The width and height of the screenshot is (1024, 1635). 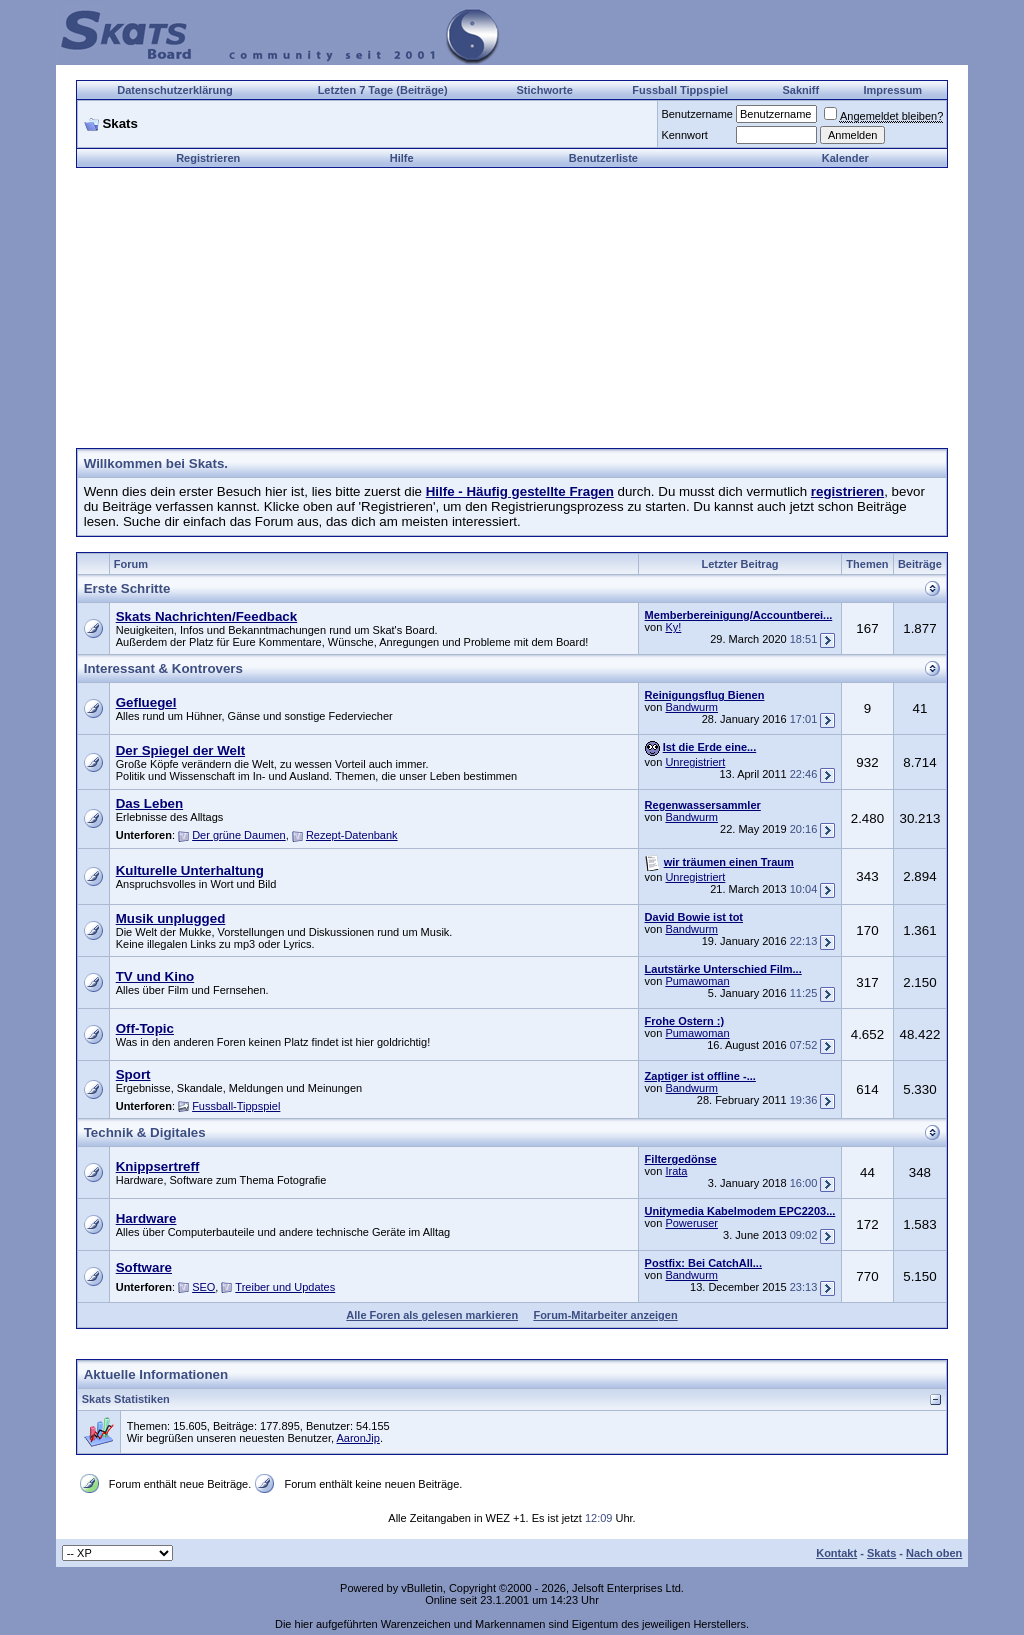 I want to click on Letzten 7 Tage (Beiträge), so click(x=383, y=90).